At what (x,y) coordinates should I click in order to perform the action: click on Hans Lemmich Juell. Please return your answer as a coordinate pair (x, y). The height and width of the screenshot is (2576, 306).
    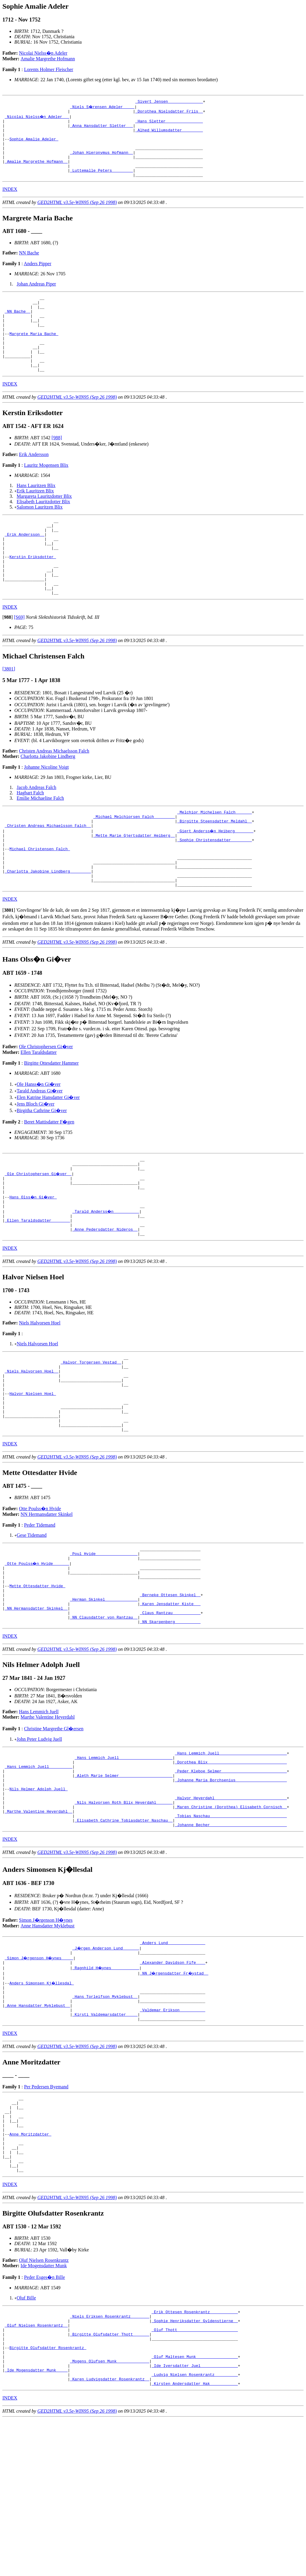
    Looking at the image, I should click on (39, 1811).